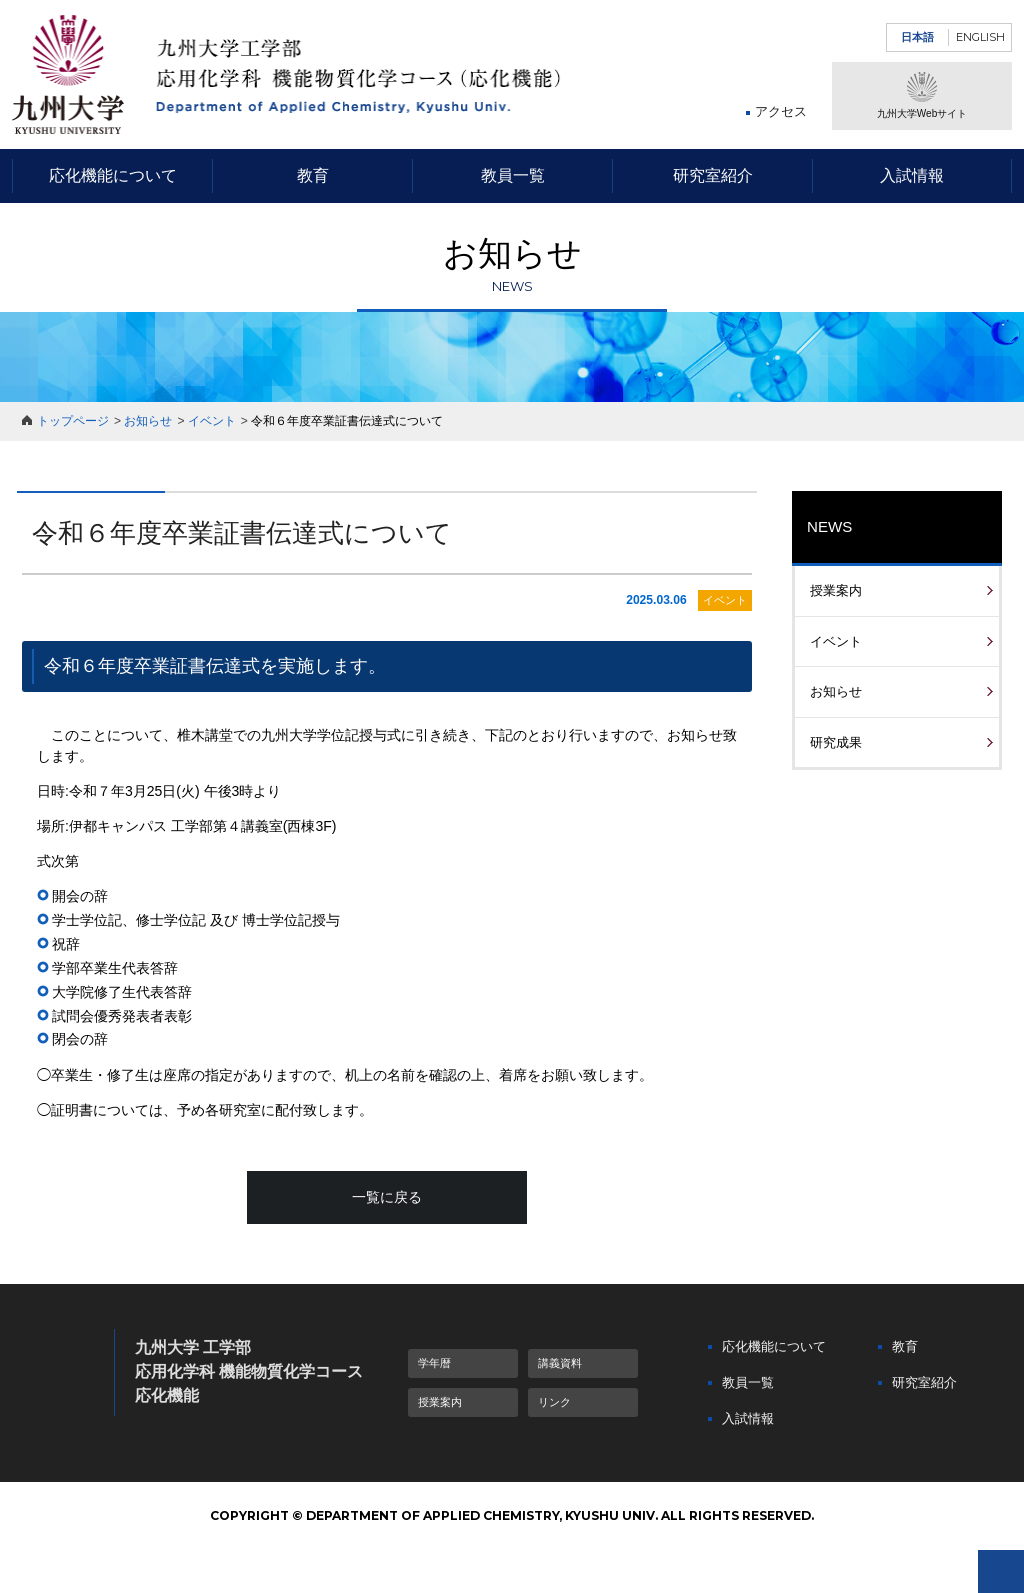 The image size is (1024, 1593). I want to click on 授業案内, so click(836, 590).